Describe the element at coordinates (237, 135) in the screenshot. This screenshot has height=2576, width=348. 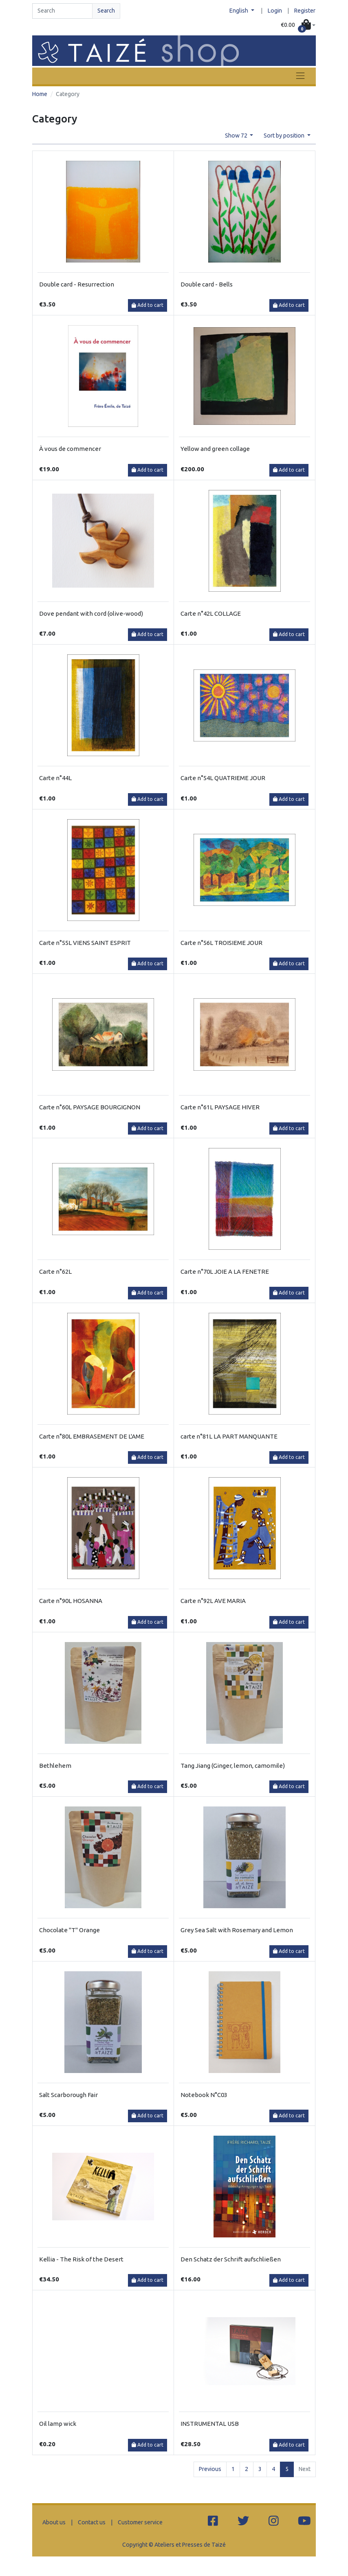
I see `Show 72` at that location.